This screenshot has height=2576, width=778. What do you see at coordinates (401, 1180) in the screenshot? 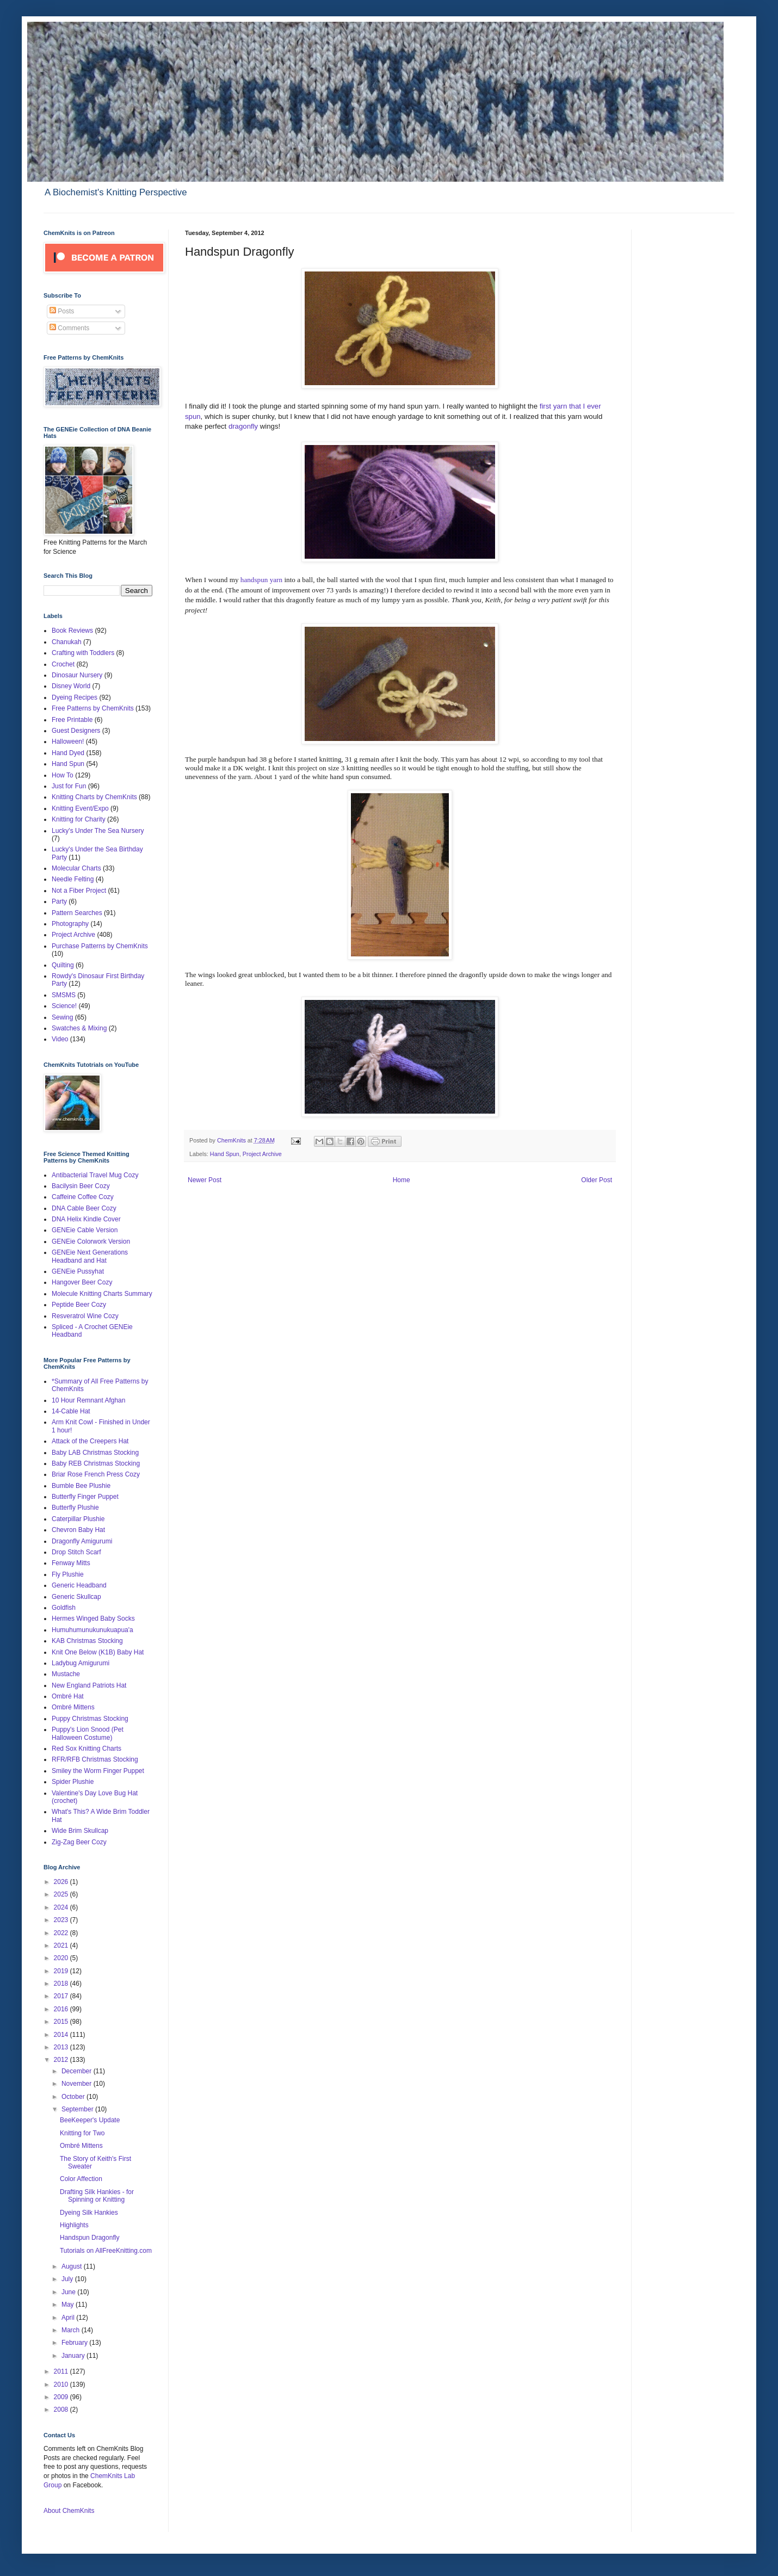
I see `Home` at bounding box center [401, 1180].